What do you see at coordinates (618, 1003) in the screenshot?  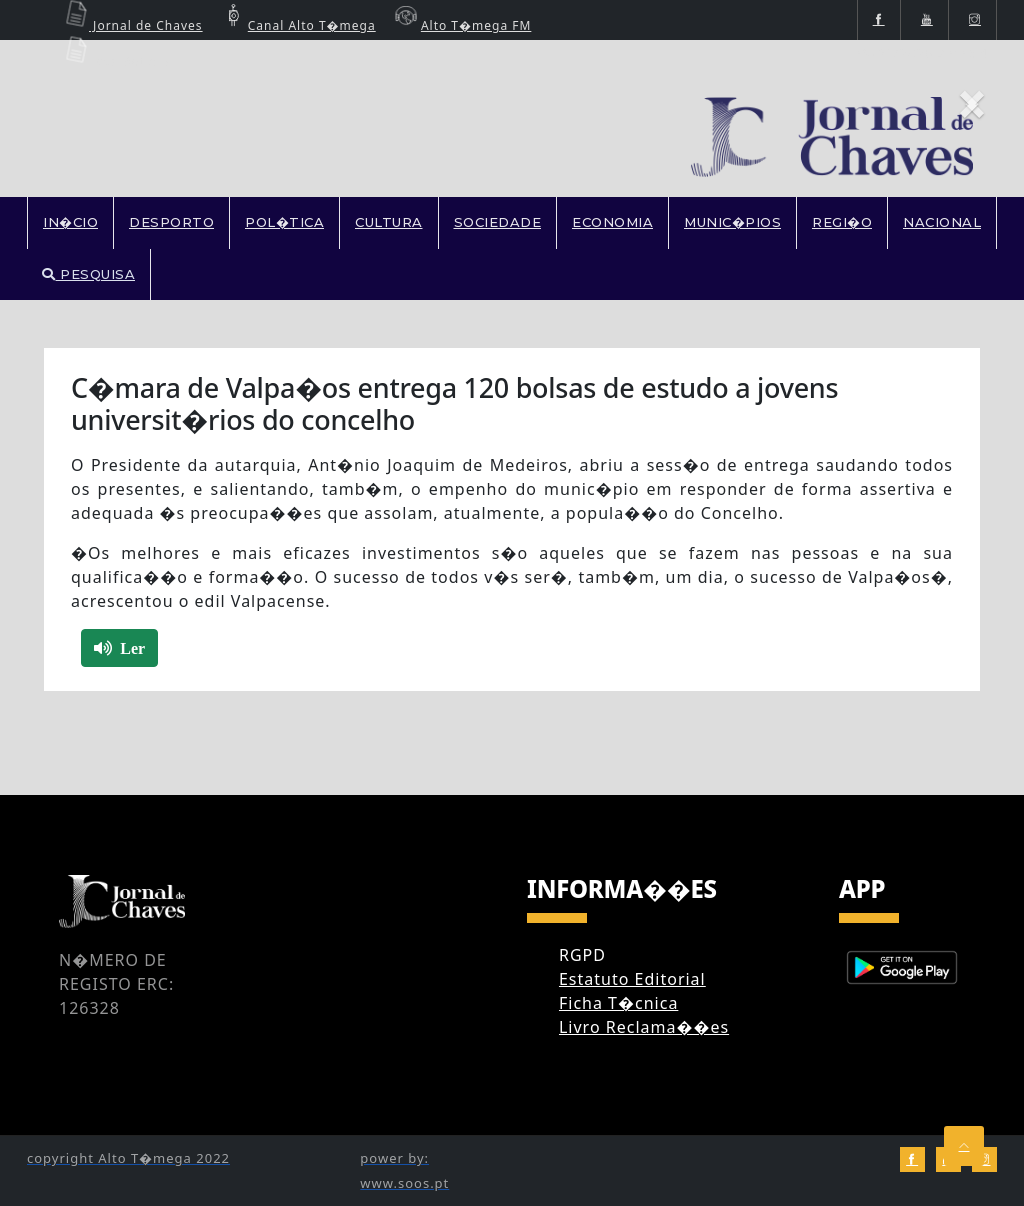 I see `Ficha T�cnica` at bounding box center [618, 1003].